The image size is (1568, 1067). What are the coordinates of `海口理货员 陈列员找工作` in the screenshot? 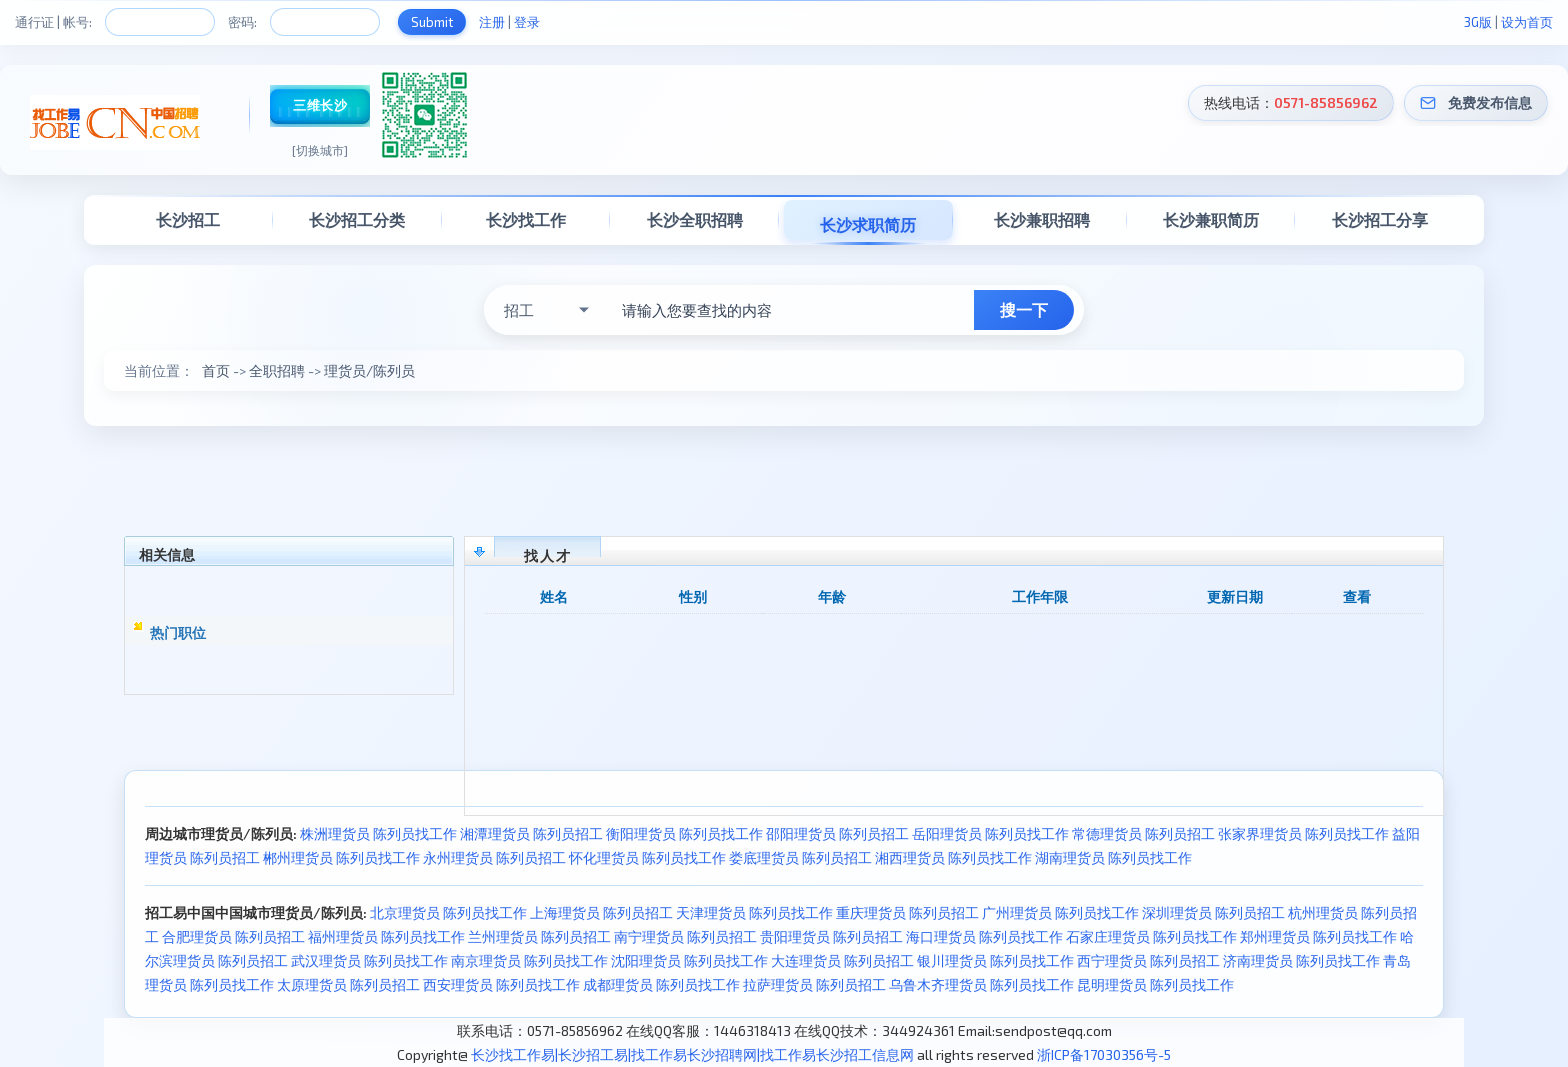 It's located at (984, 936).